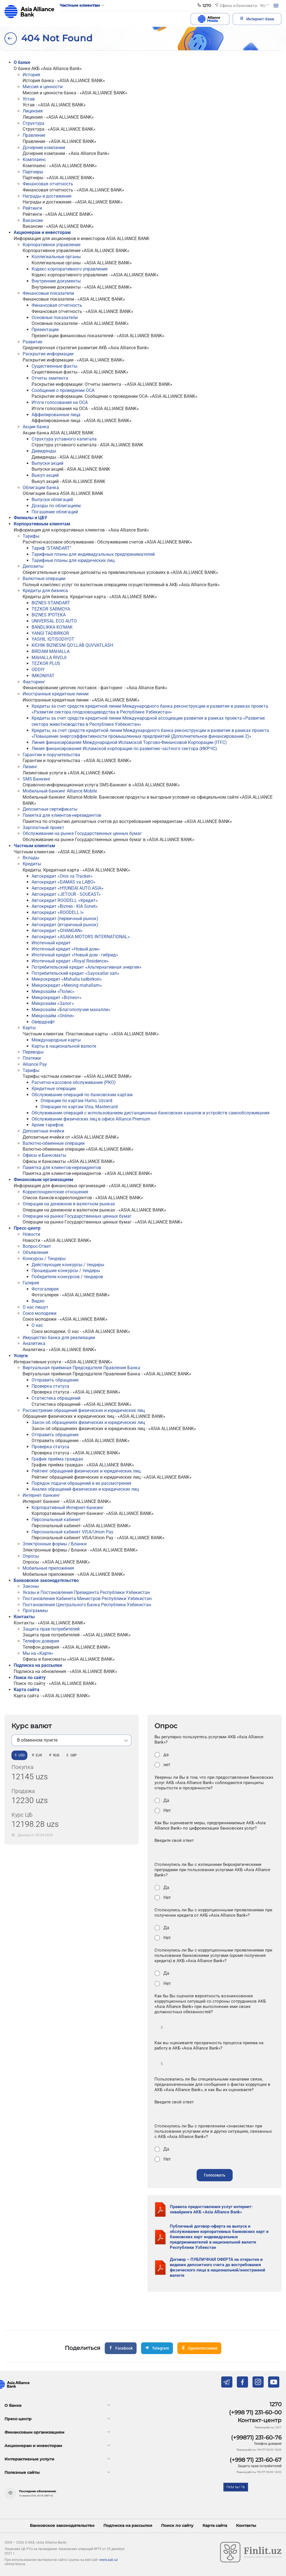  I want to click on Итоги голосования на ОСА, so click(60, 402).